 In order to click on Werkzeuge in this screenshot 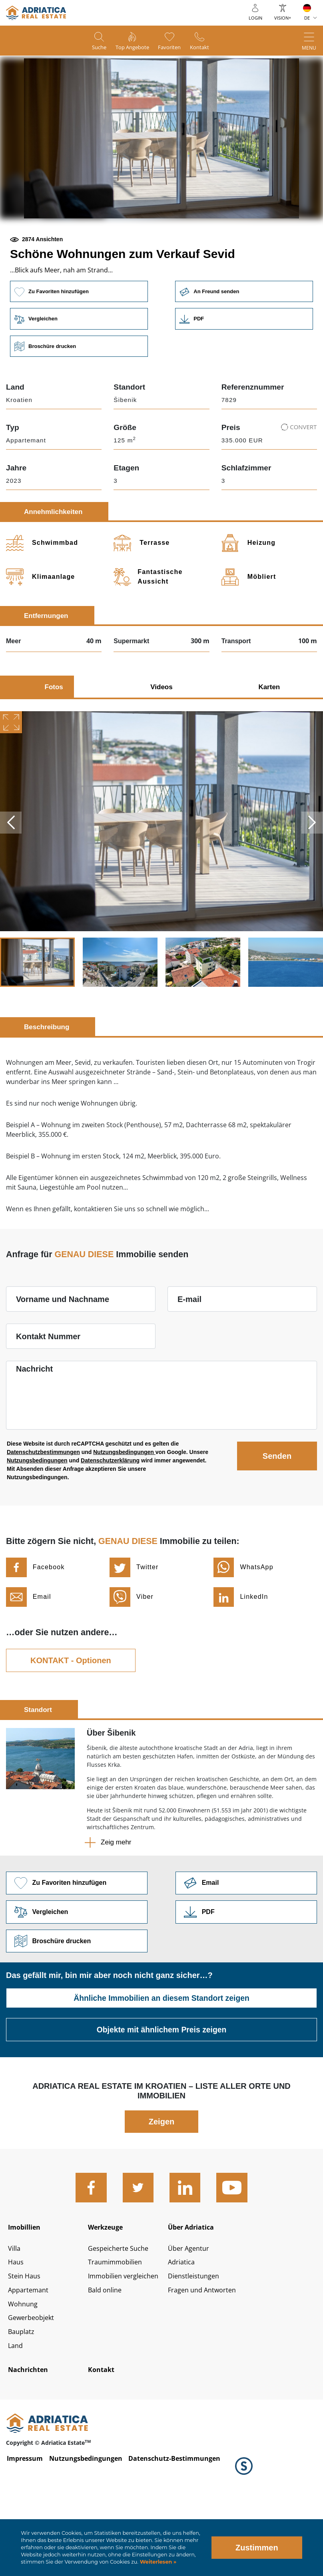, I will do `click(108, 2286)`.